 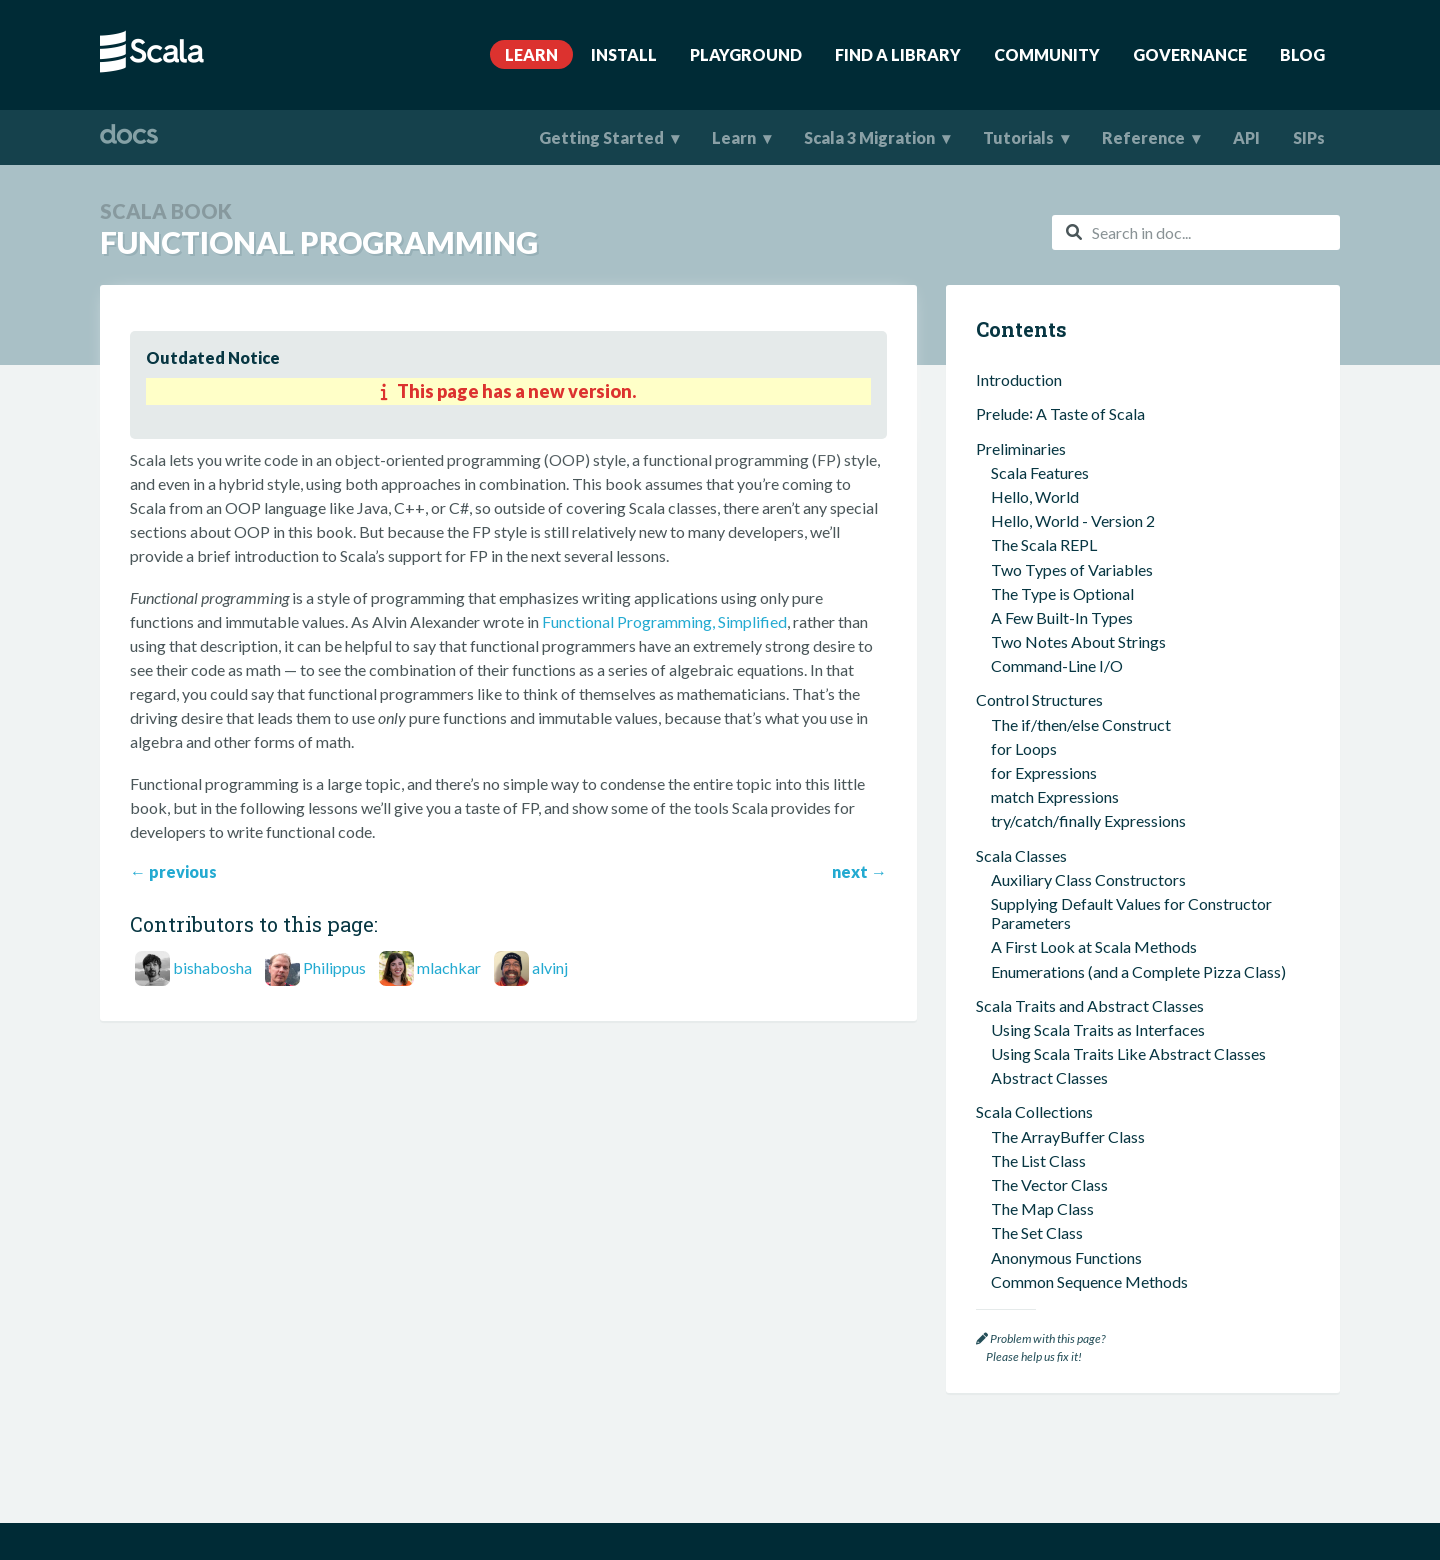 What do you see at coordinates (1034, 566) in the screenshot?
I see `Scala Collections` at bounding box center [1034, 566].